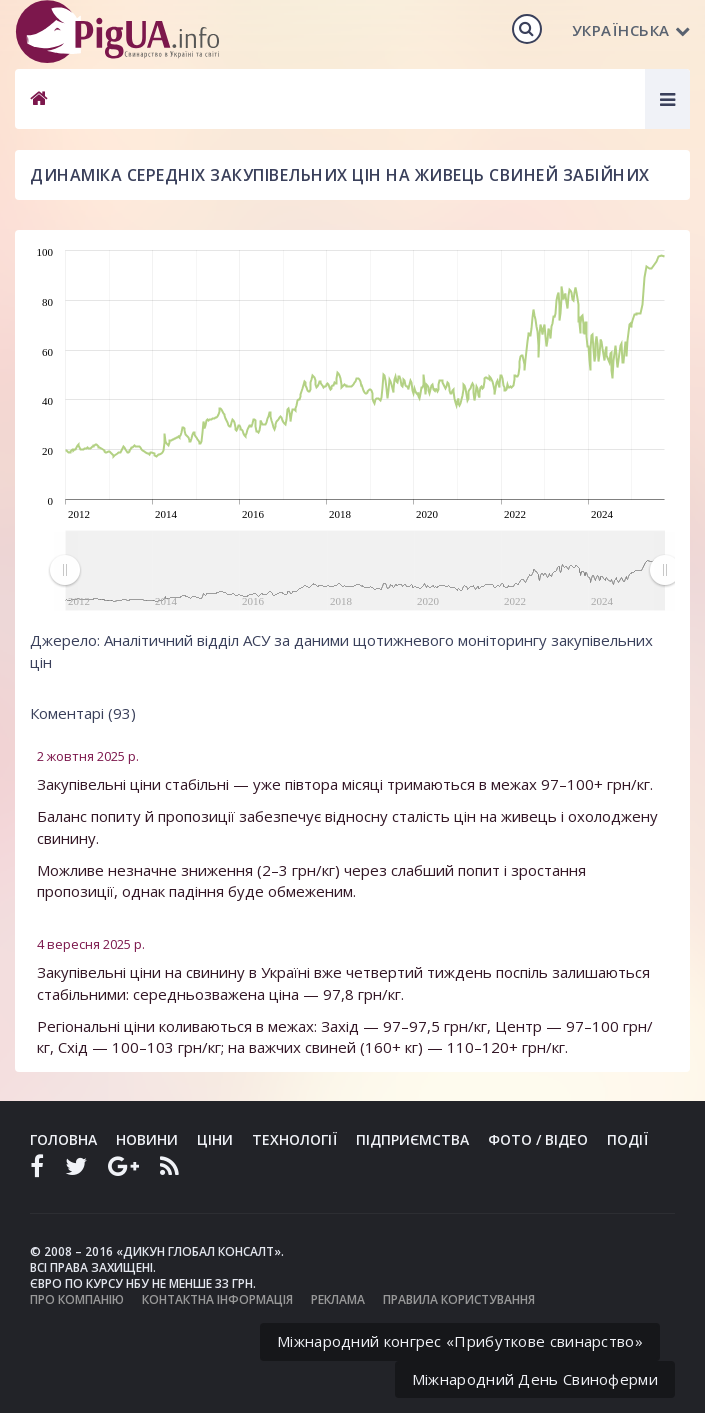  I want to click on Новини, so click(147, 1139).